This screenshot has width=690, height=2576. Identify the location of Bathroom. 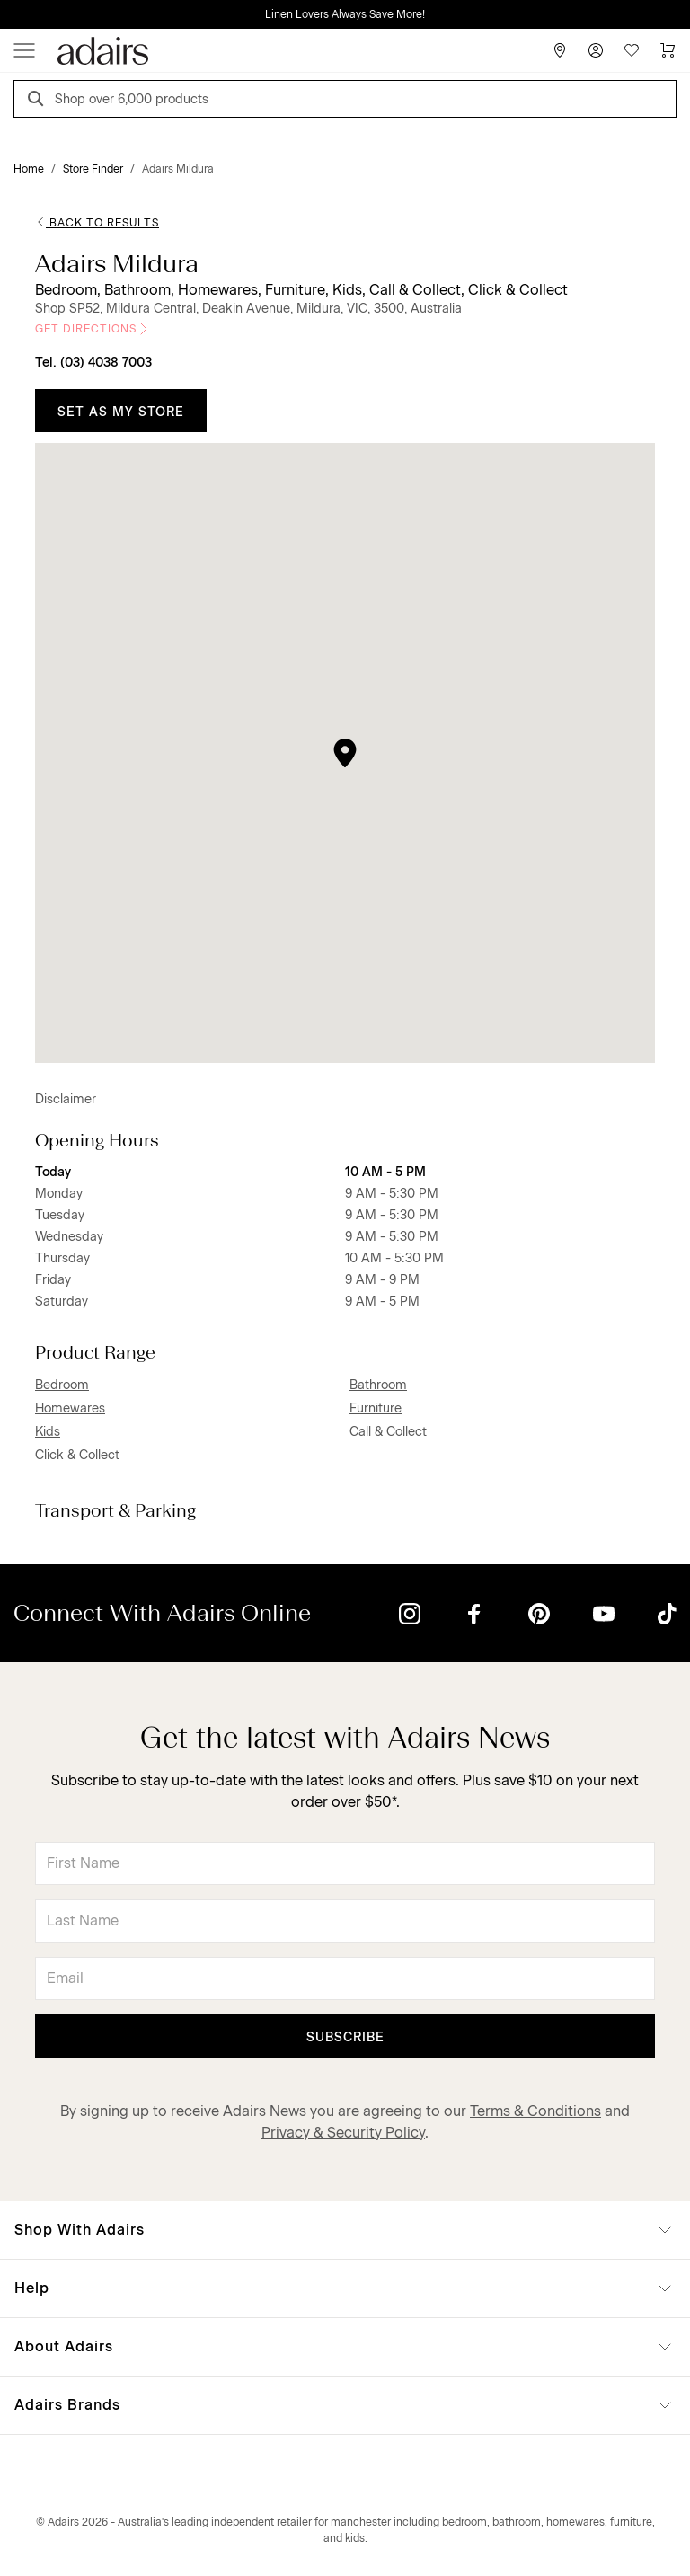
(378, 1385).